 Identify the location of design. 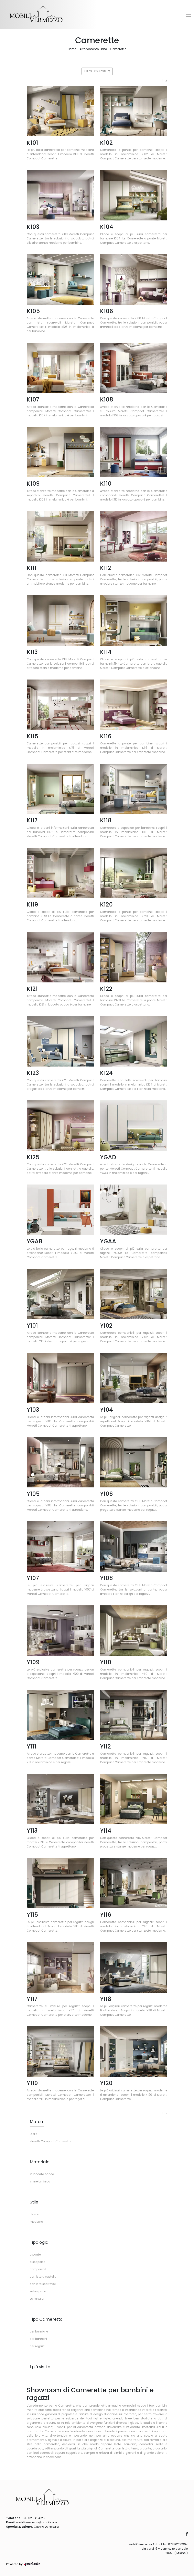
(34, 2214).